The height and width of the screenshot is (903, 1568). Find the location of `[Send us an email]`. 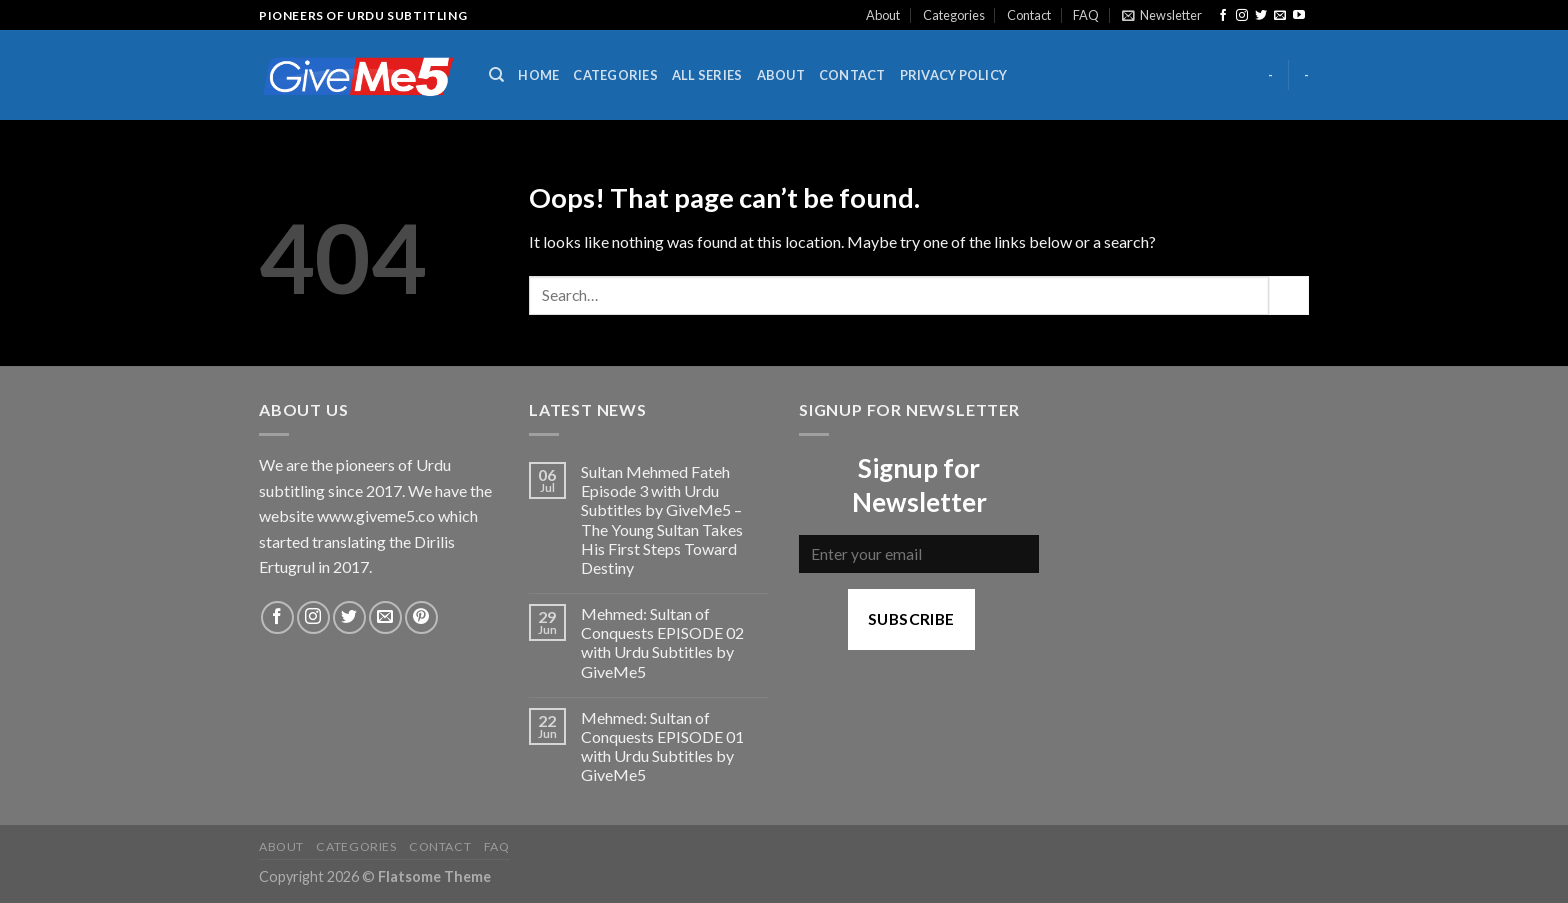

[Send us an email] is located at coordinates (1280, 16).